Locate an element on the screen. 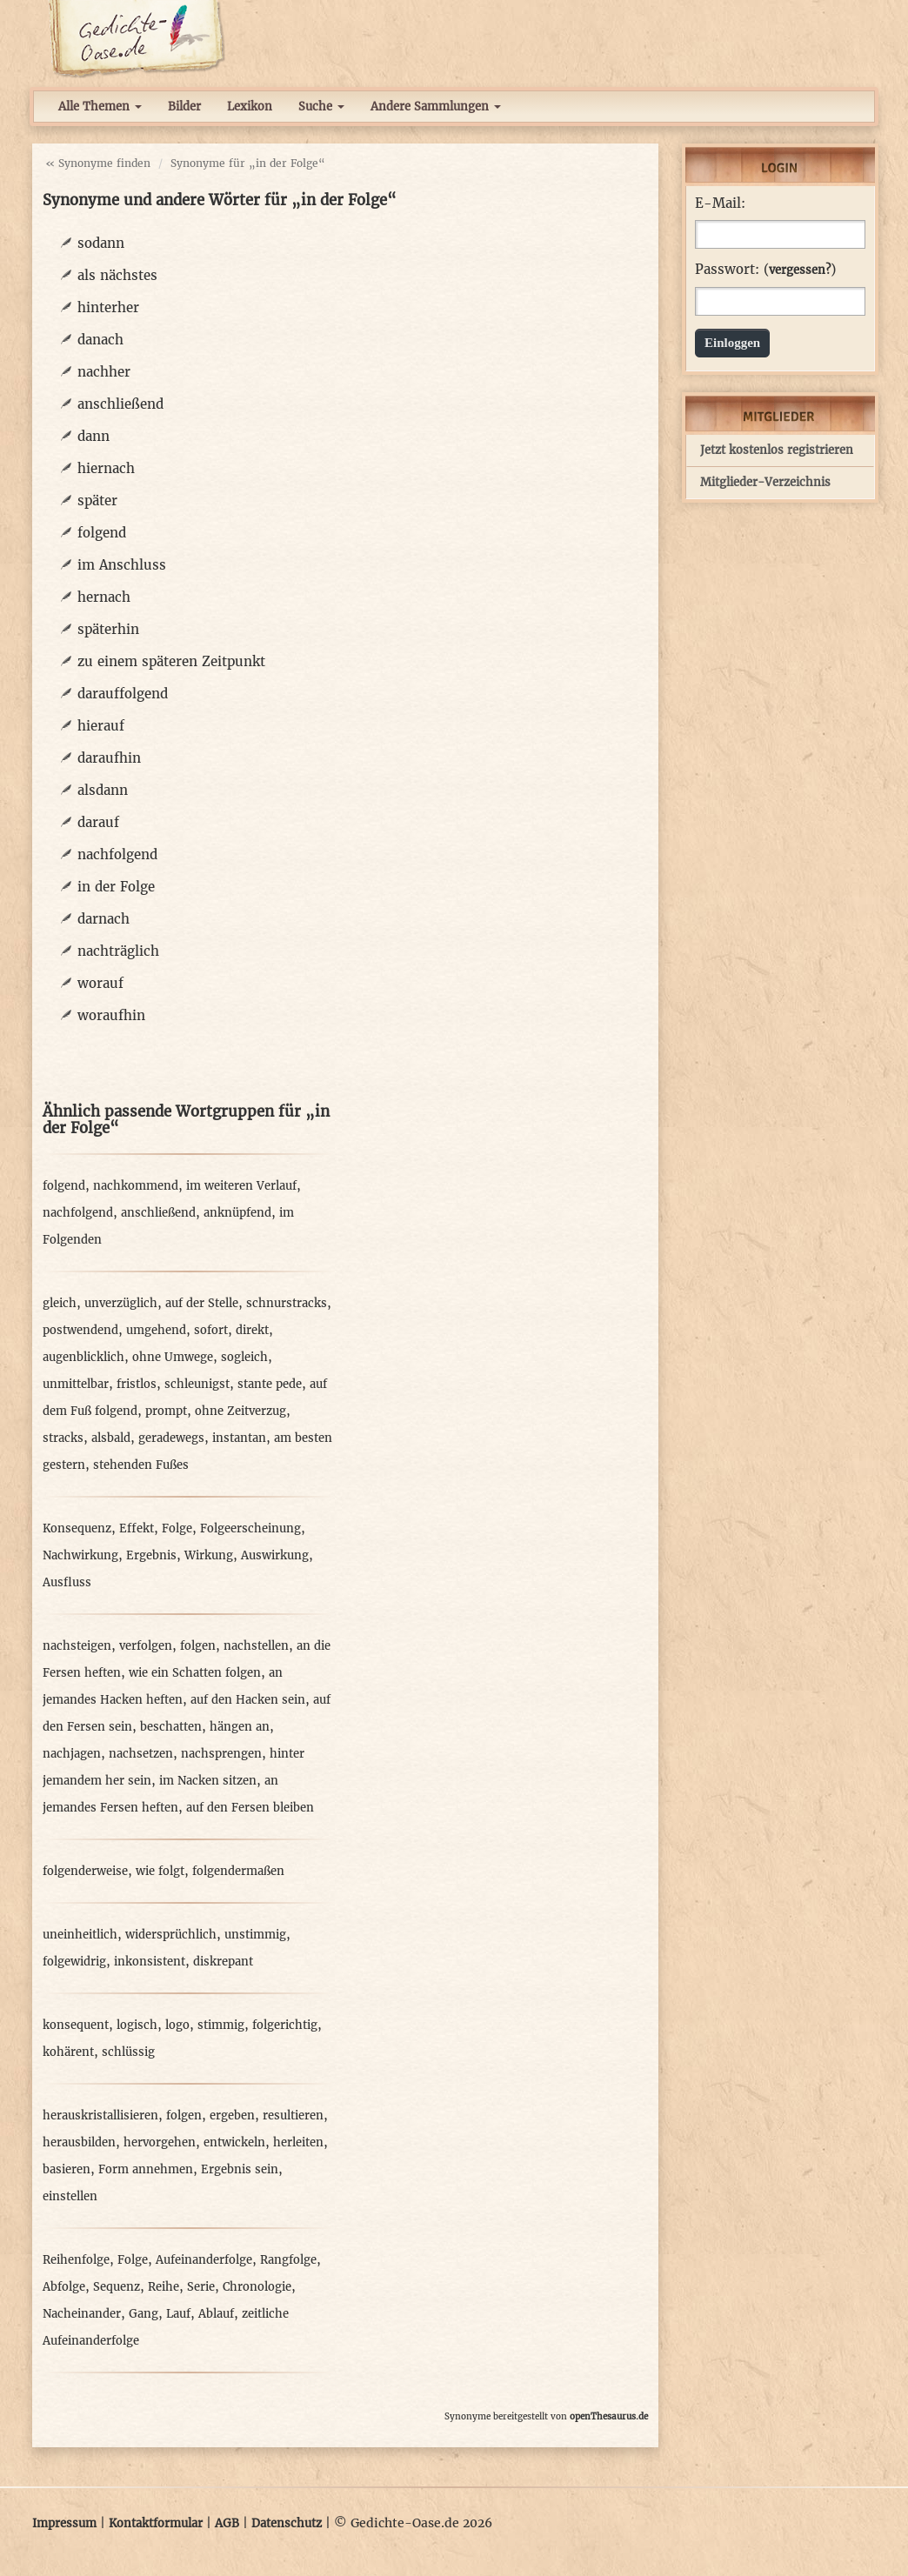 Image resolution: width=908 pixels, height=2576 pixels. Gang is located at coordinates (143, 2313).